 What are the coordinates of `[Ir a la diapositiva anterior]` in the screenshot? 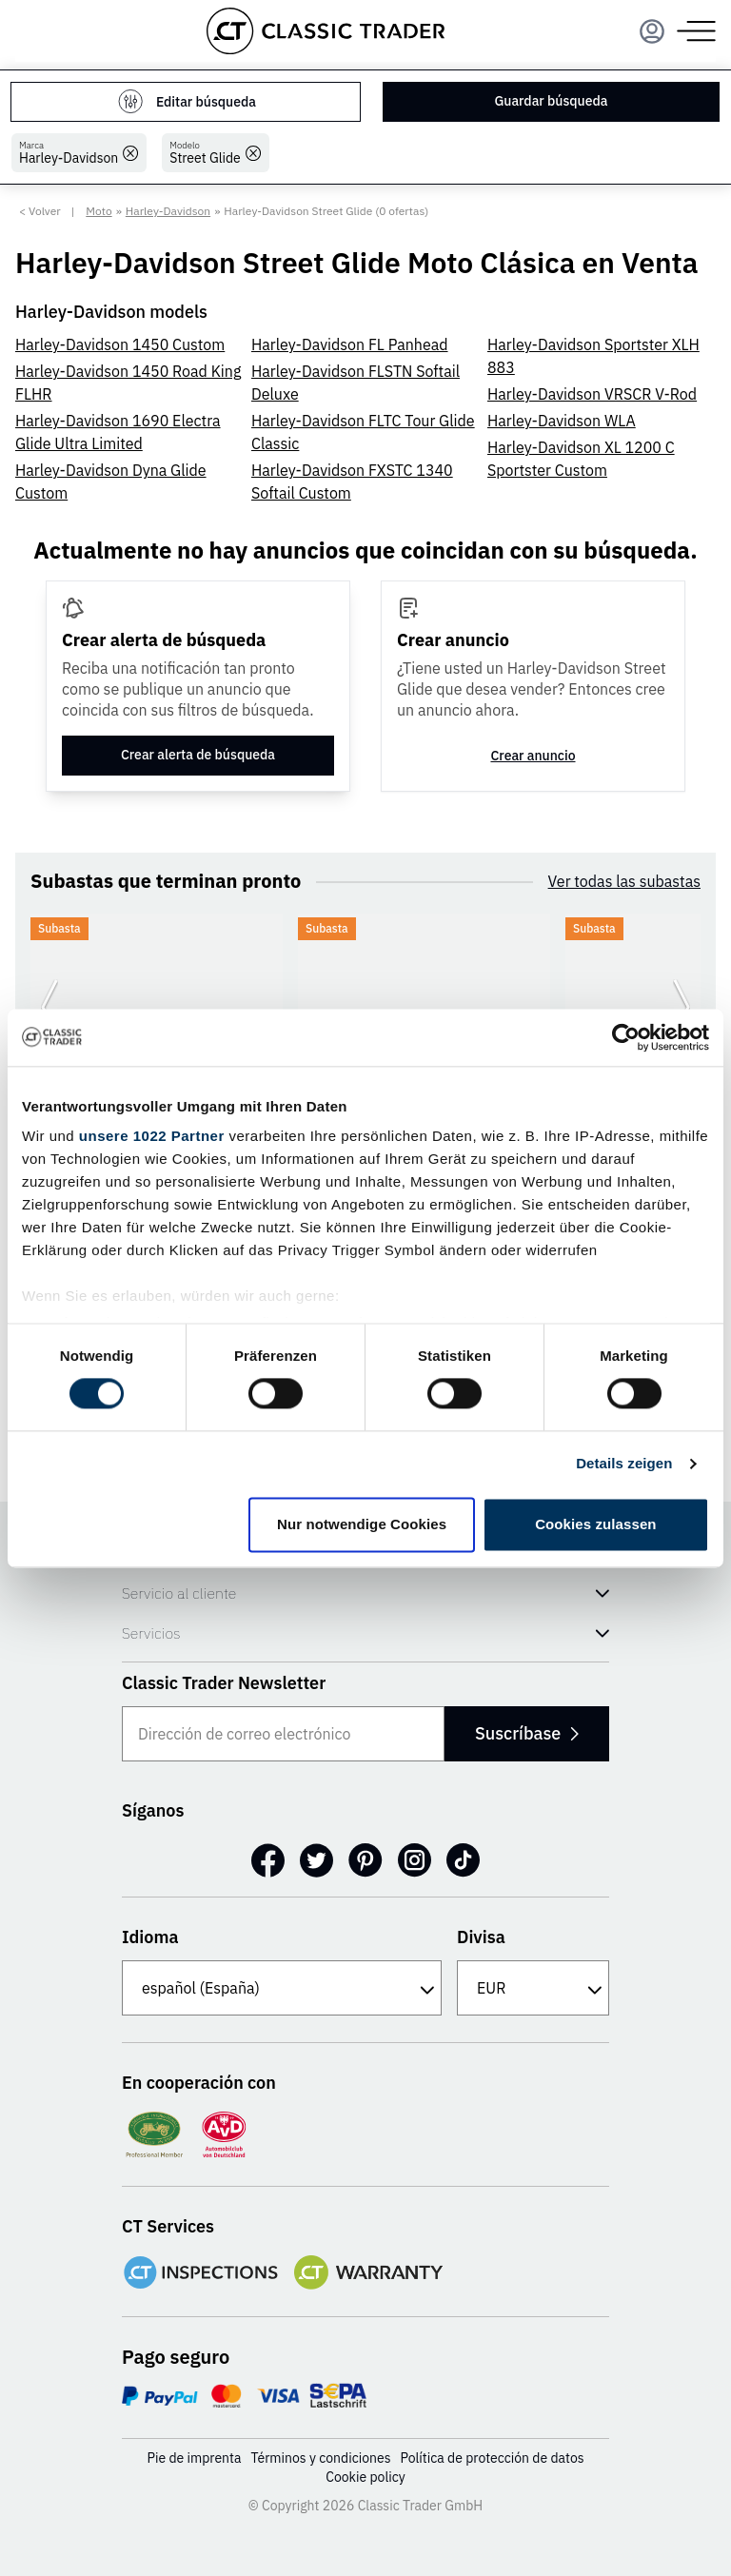 It's located at (49, 1007).